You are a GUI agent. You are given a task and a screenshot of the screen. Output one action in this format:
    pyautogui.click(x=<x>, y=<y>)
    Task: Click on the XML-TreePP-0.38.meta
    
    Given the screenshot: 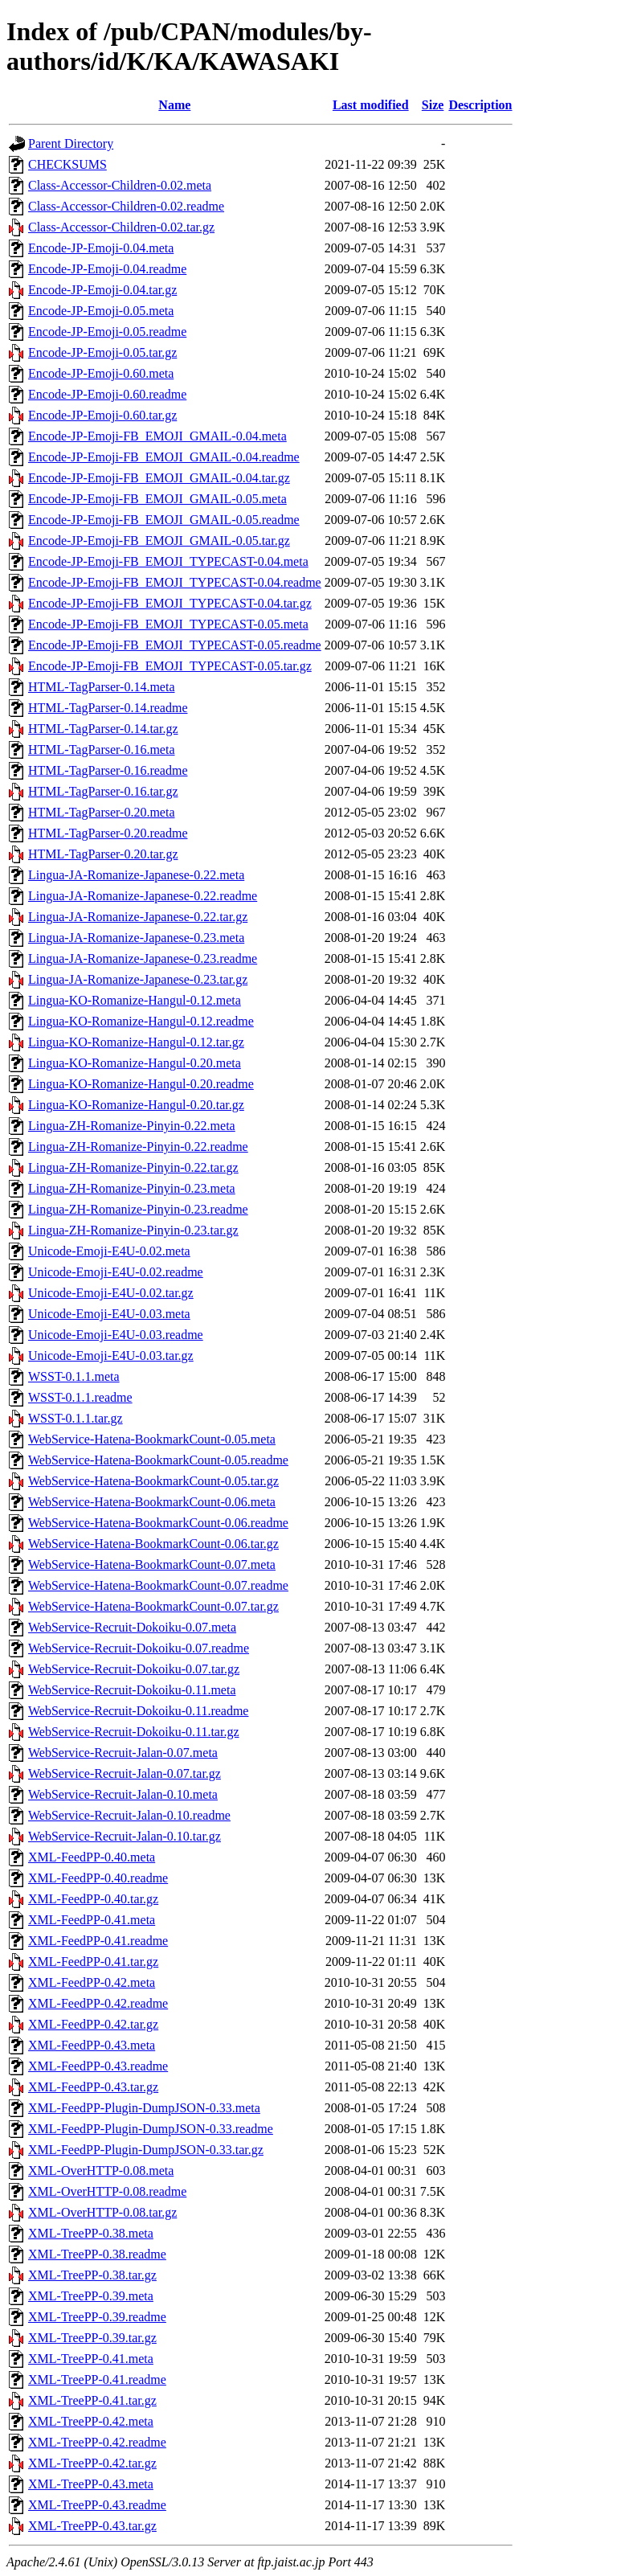 What is the action you would take?
    pyautogui.click(x=90, y=2233)
    